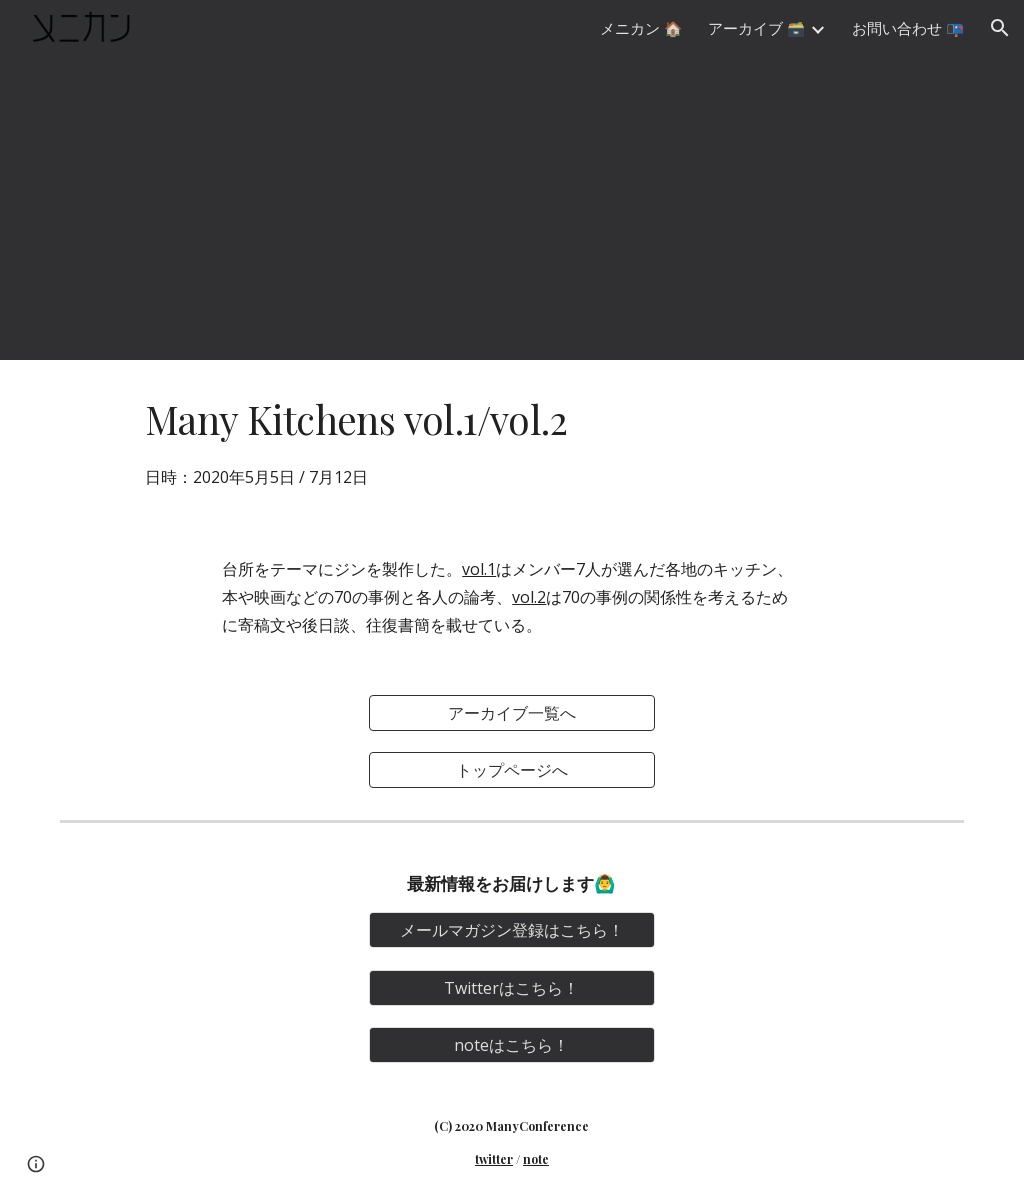  I want to click on vol.1, so click(479, 569).